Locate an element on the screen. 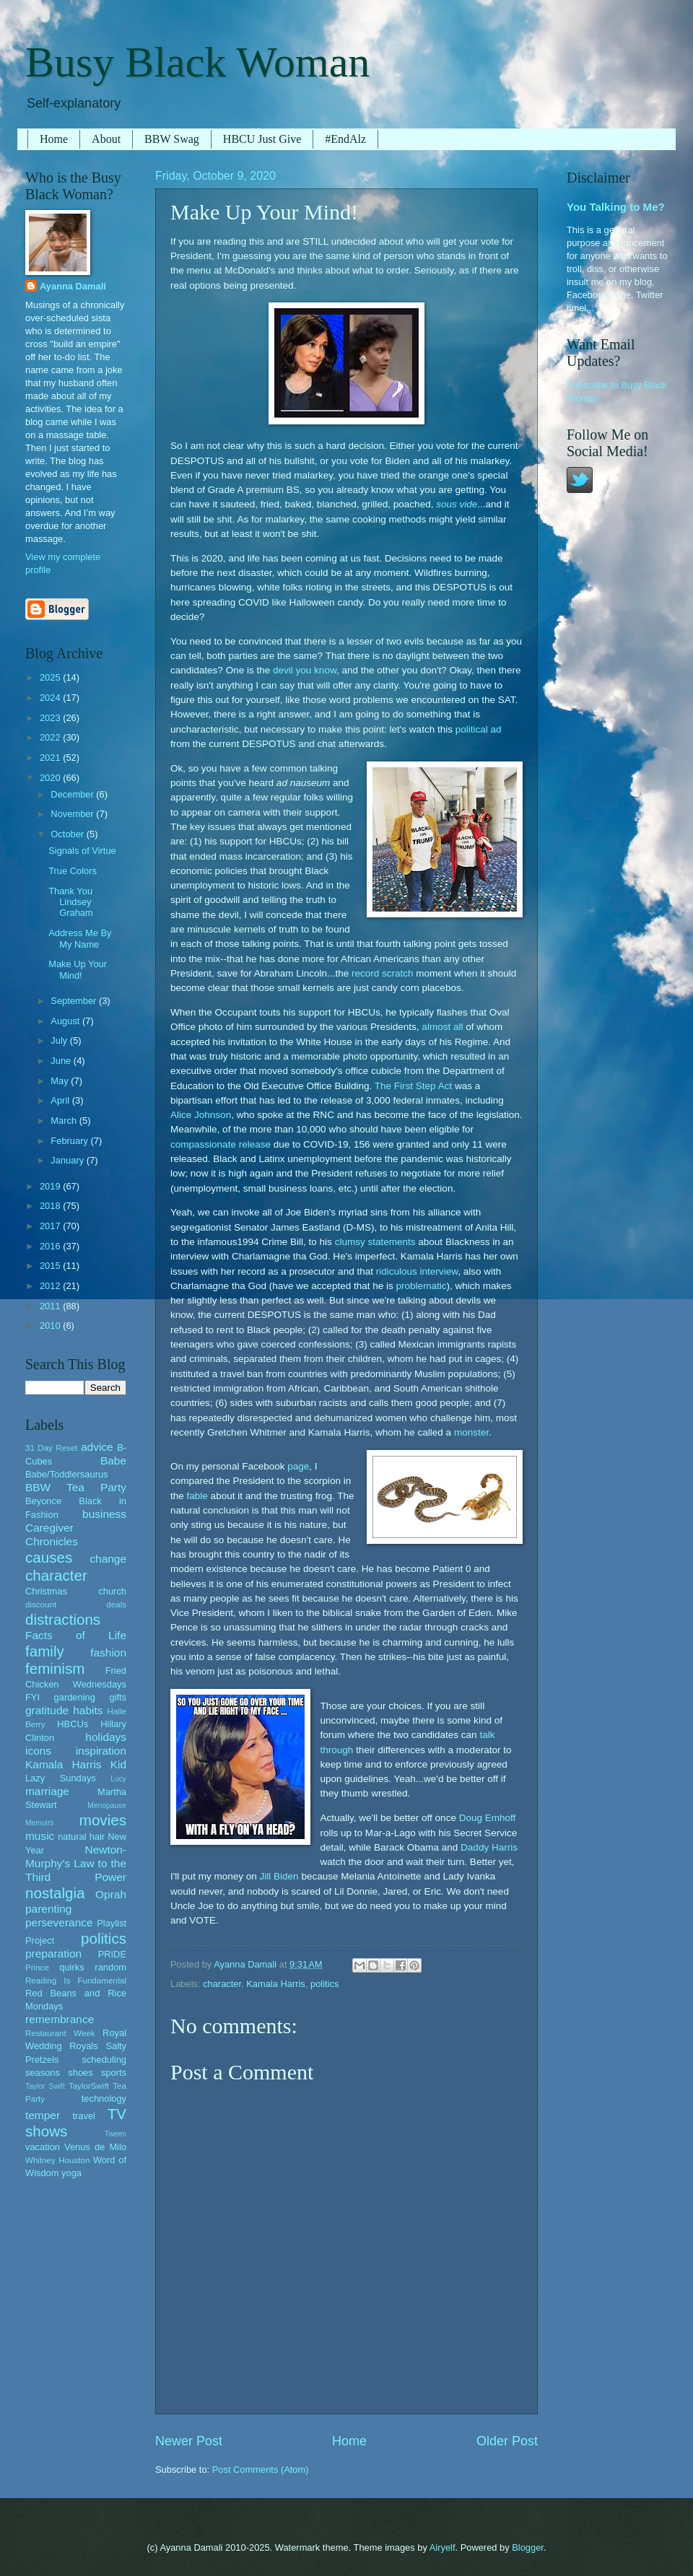 The width and height of the screenshot is (693, 2576). shoes is located at coordinates (80, 2072).